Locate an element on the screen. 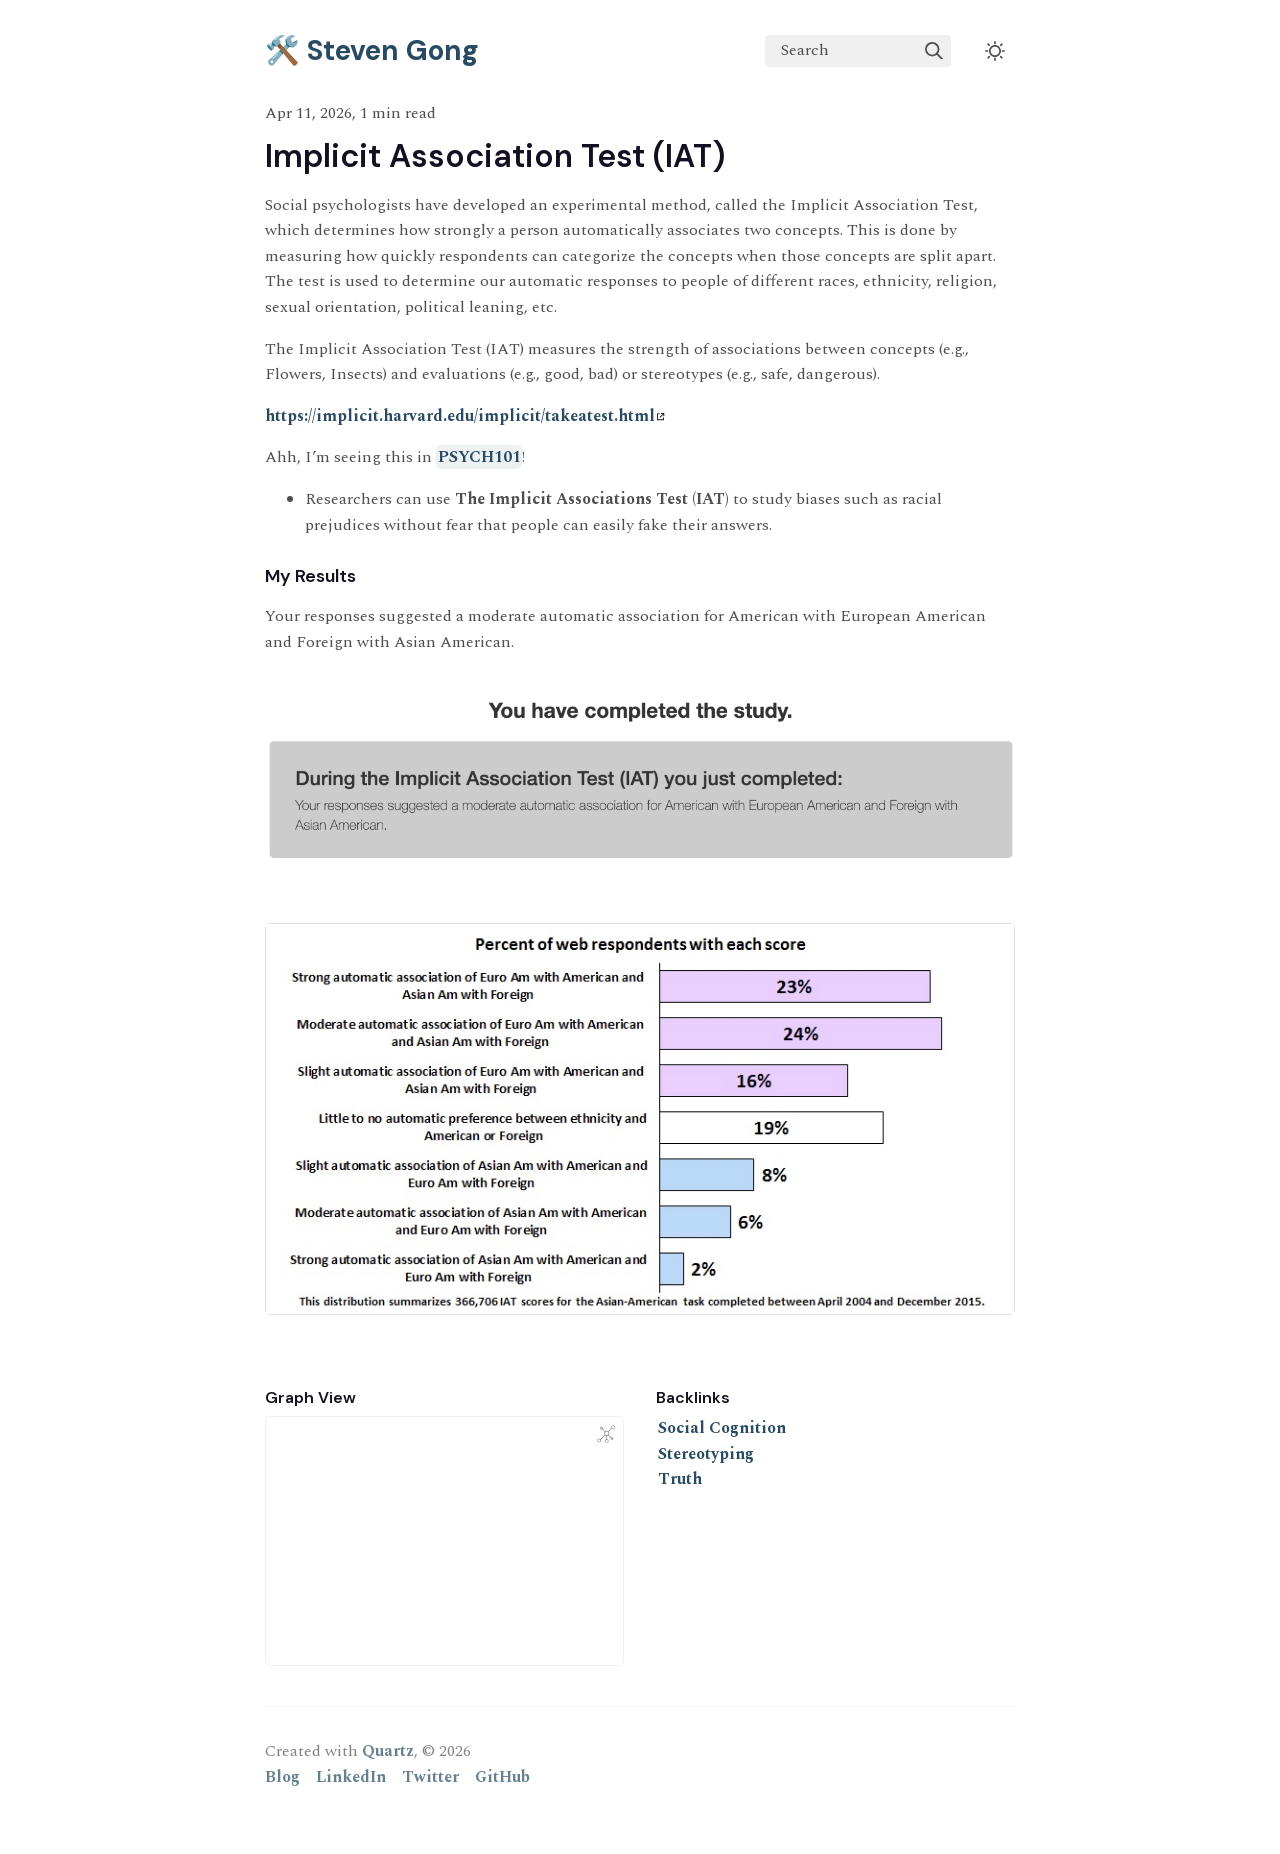  🛠️ Steven Gong is located at coordinates (372, 50).